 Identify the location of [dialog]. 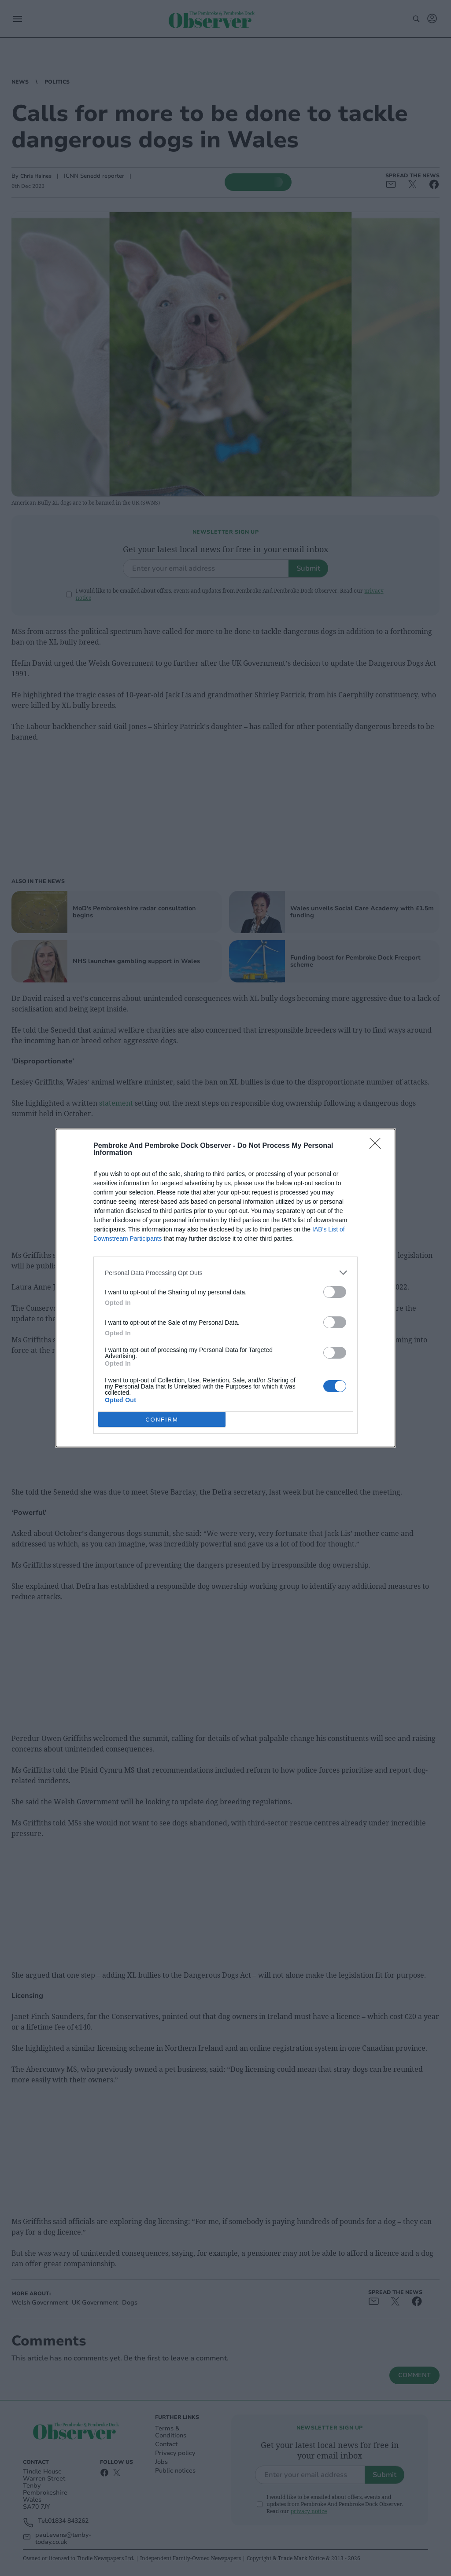
(225, 1288).